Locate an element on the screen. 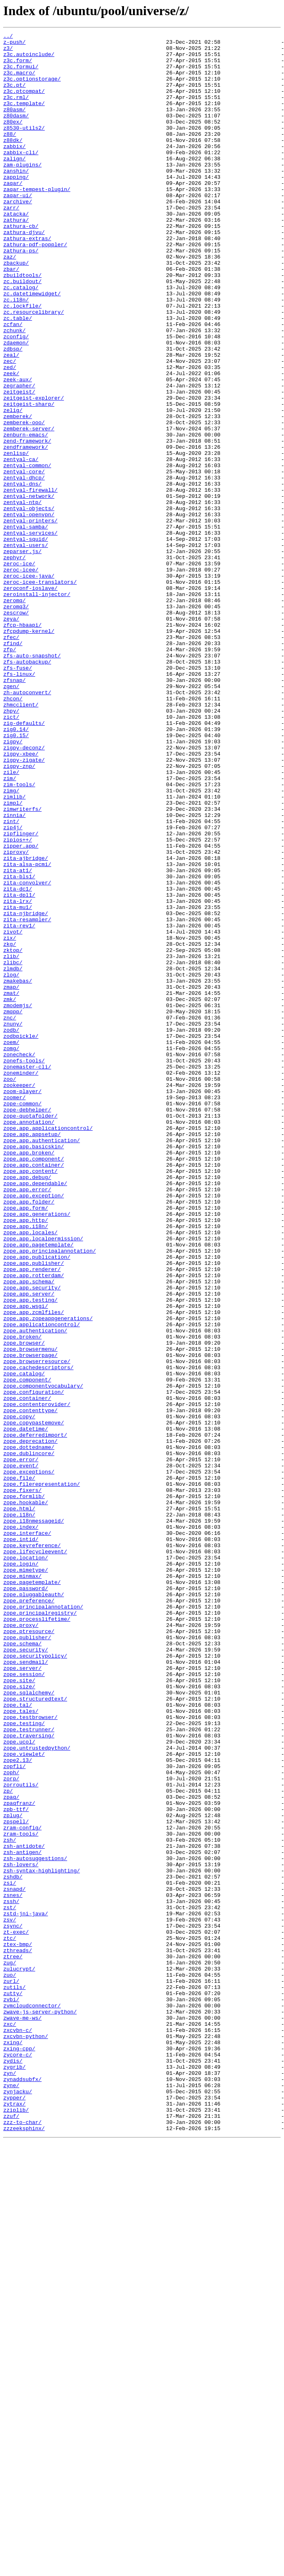  zsh-antigen/ is located at coordinates (22, 2216).